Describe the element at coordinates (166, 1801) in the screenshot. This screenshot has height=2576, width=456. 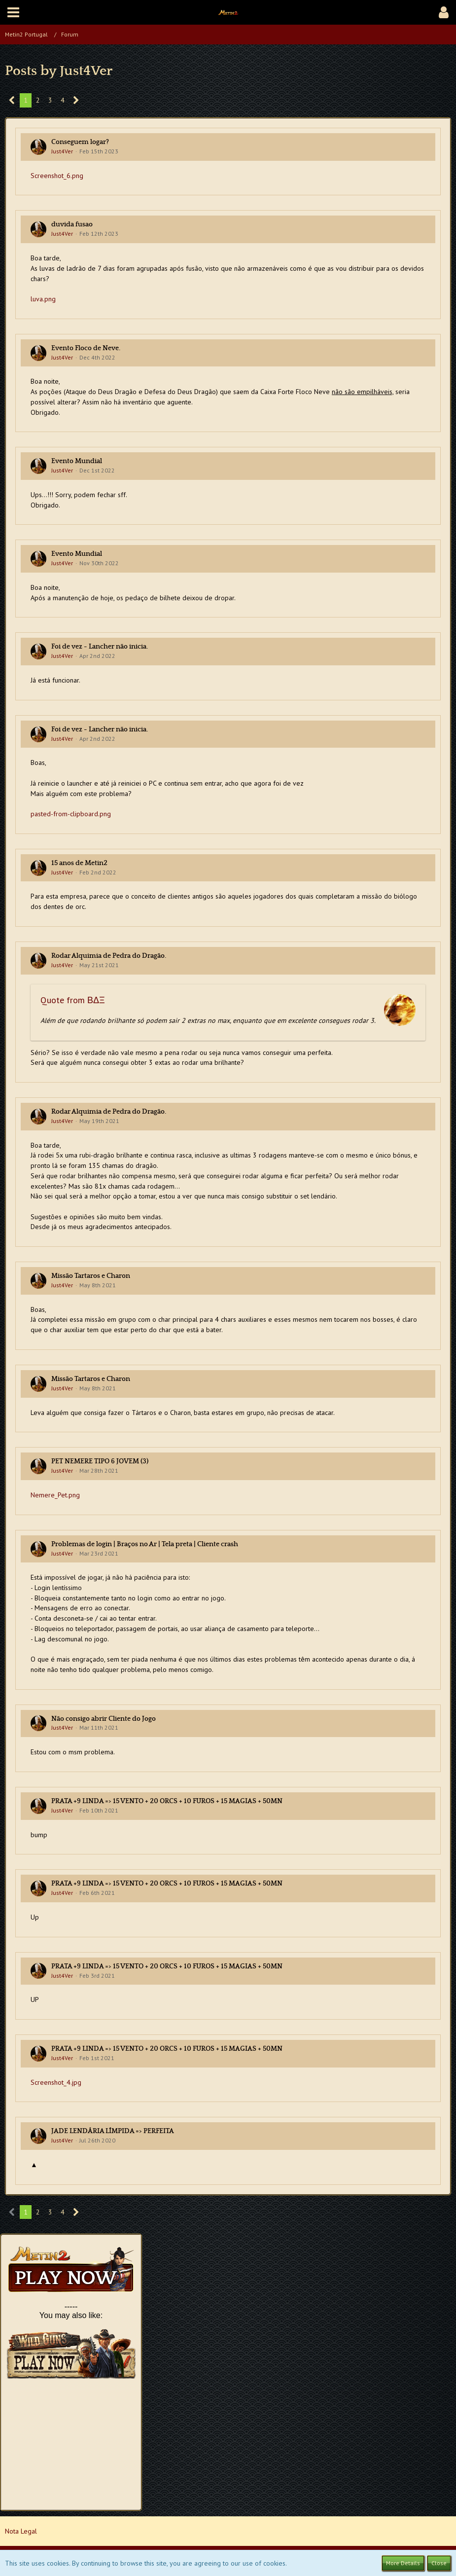
I see `PRATA +9 LINDA => 15 VENTO + 20 ORCS + 10 FUROS + 15 MAGIAS + 50MN` at that location.